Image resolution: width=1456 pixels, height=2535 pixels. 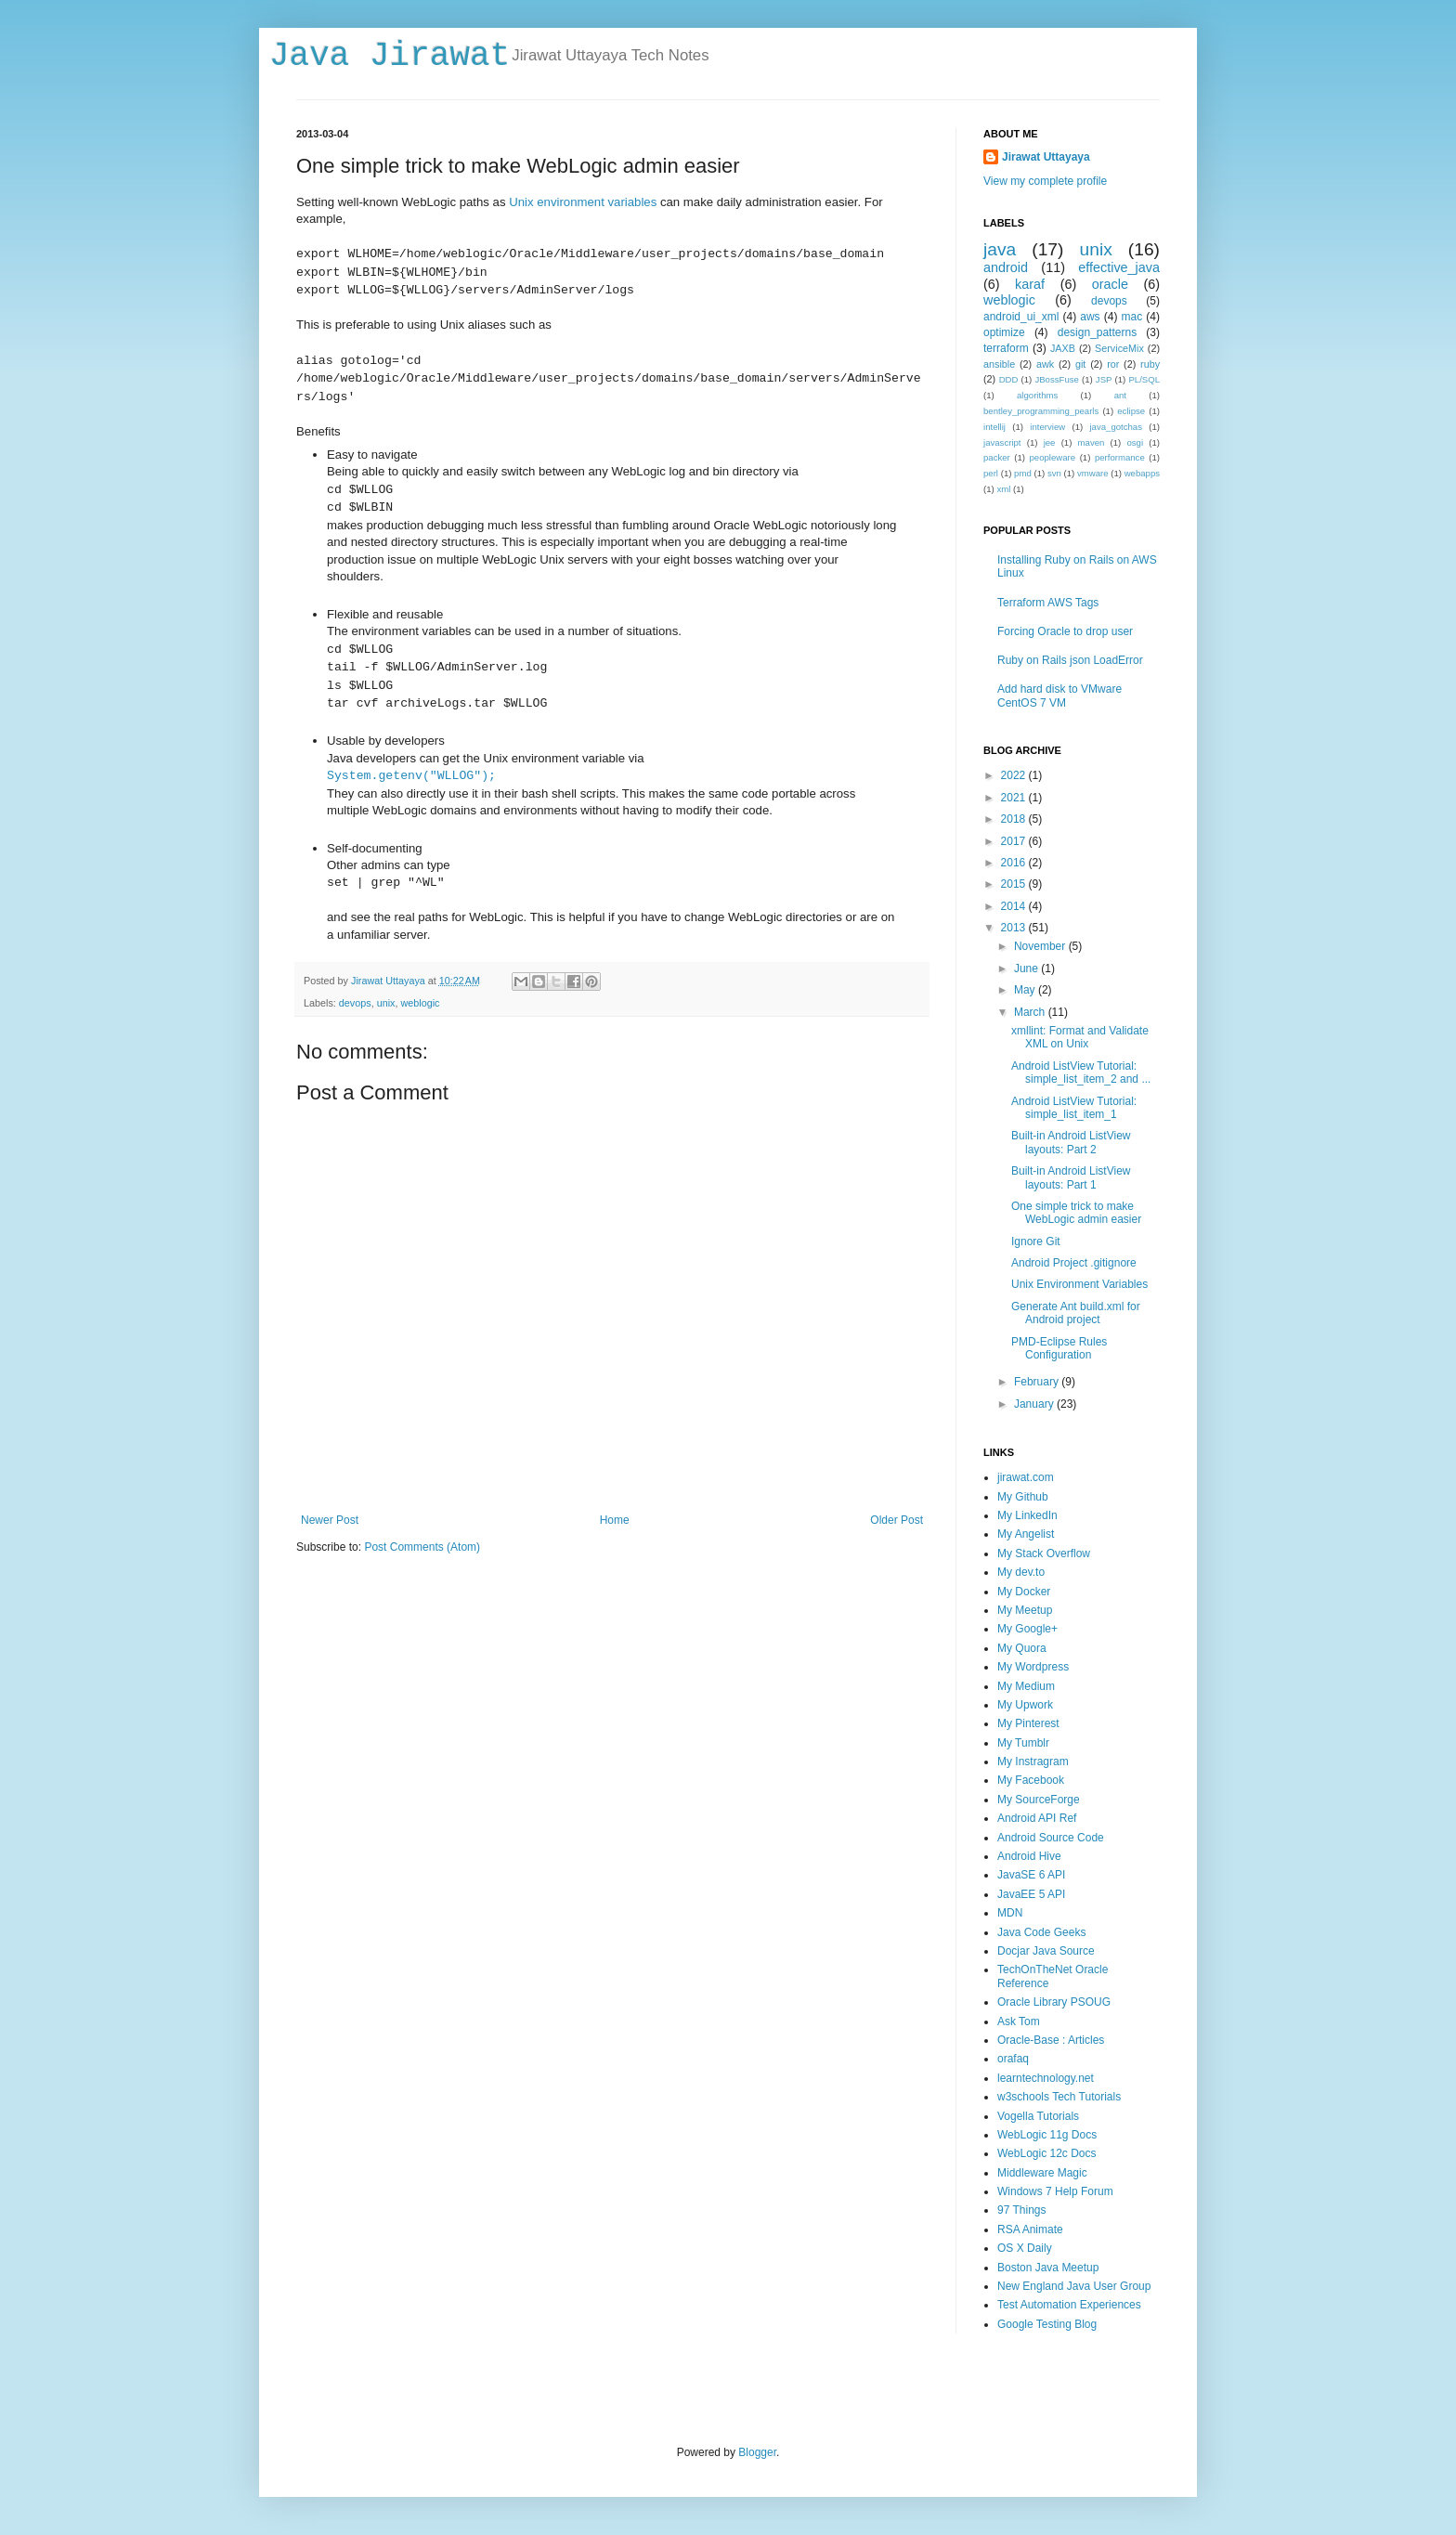 What do you see at coordinates (1023, 473) in the screenshot?
I see `pmd` at bounding box center [1023, 473].